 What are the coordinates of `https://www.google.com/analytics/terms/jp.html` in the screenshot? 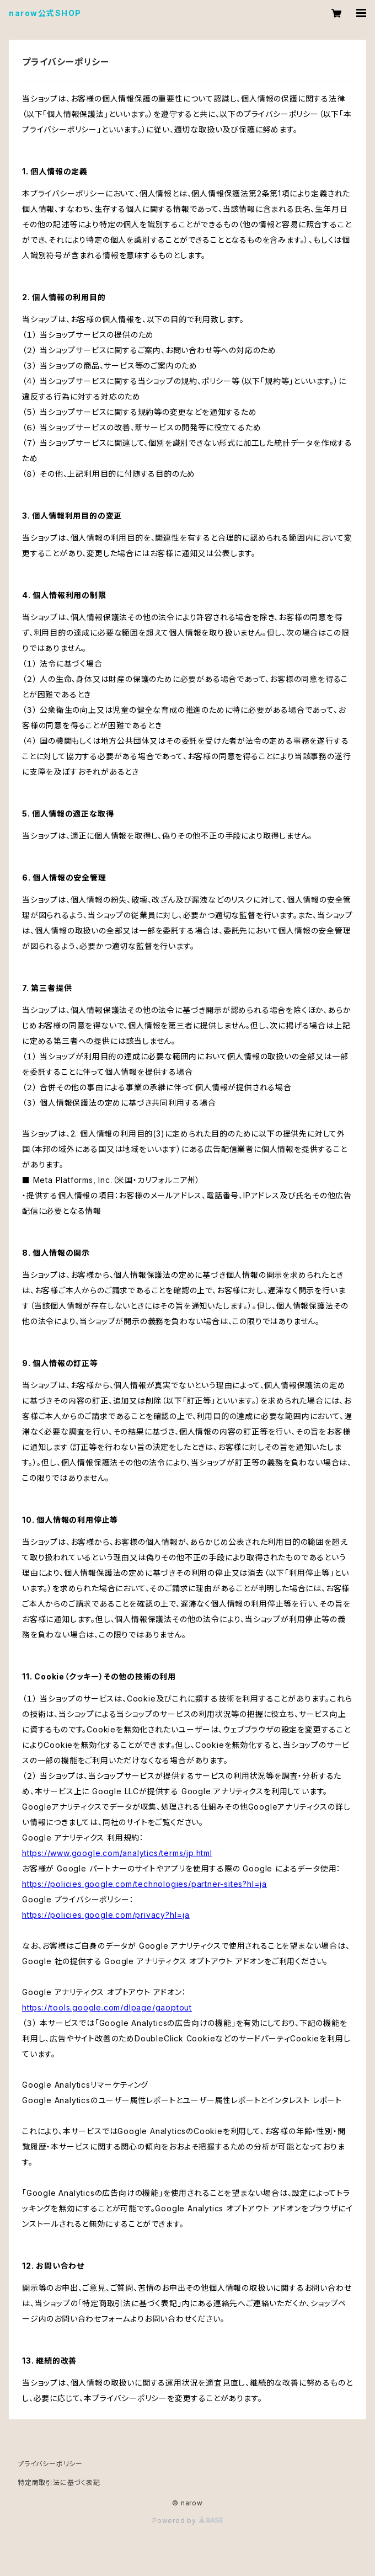 It's located at (117, 1853).